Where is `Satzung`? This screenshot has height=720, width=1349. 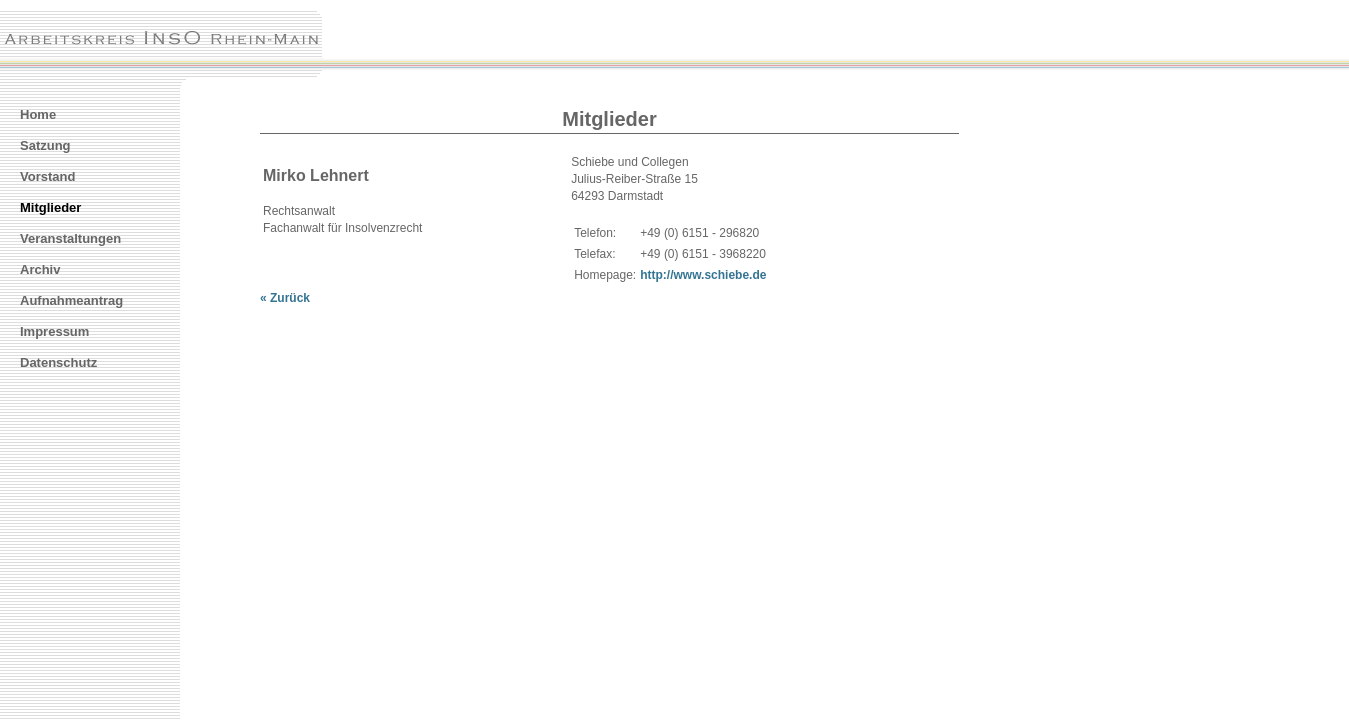 Satzung is located at coordinates (45, 145).